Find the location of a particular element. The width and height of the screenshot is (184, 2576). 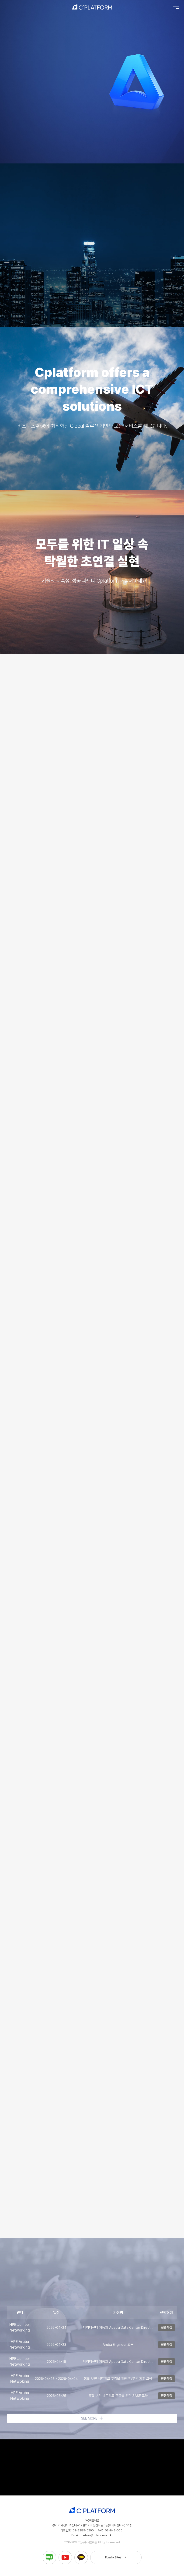

통합 보안 네트워크 구축을 위한 유/무선 기초 교육 is located at coordinates (118, 2379).